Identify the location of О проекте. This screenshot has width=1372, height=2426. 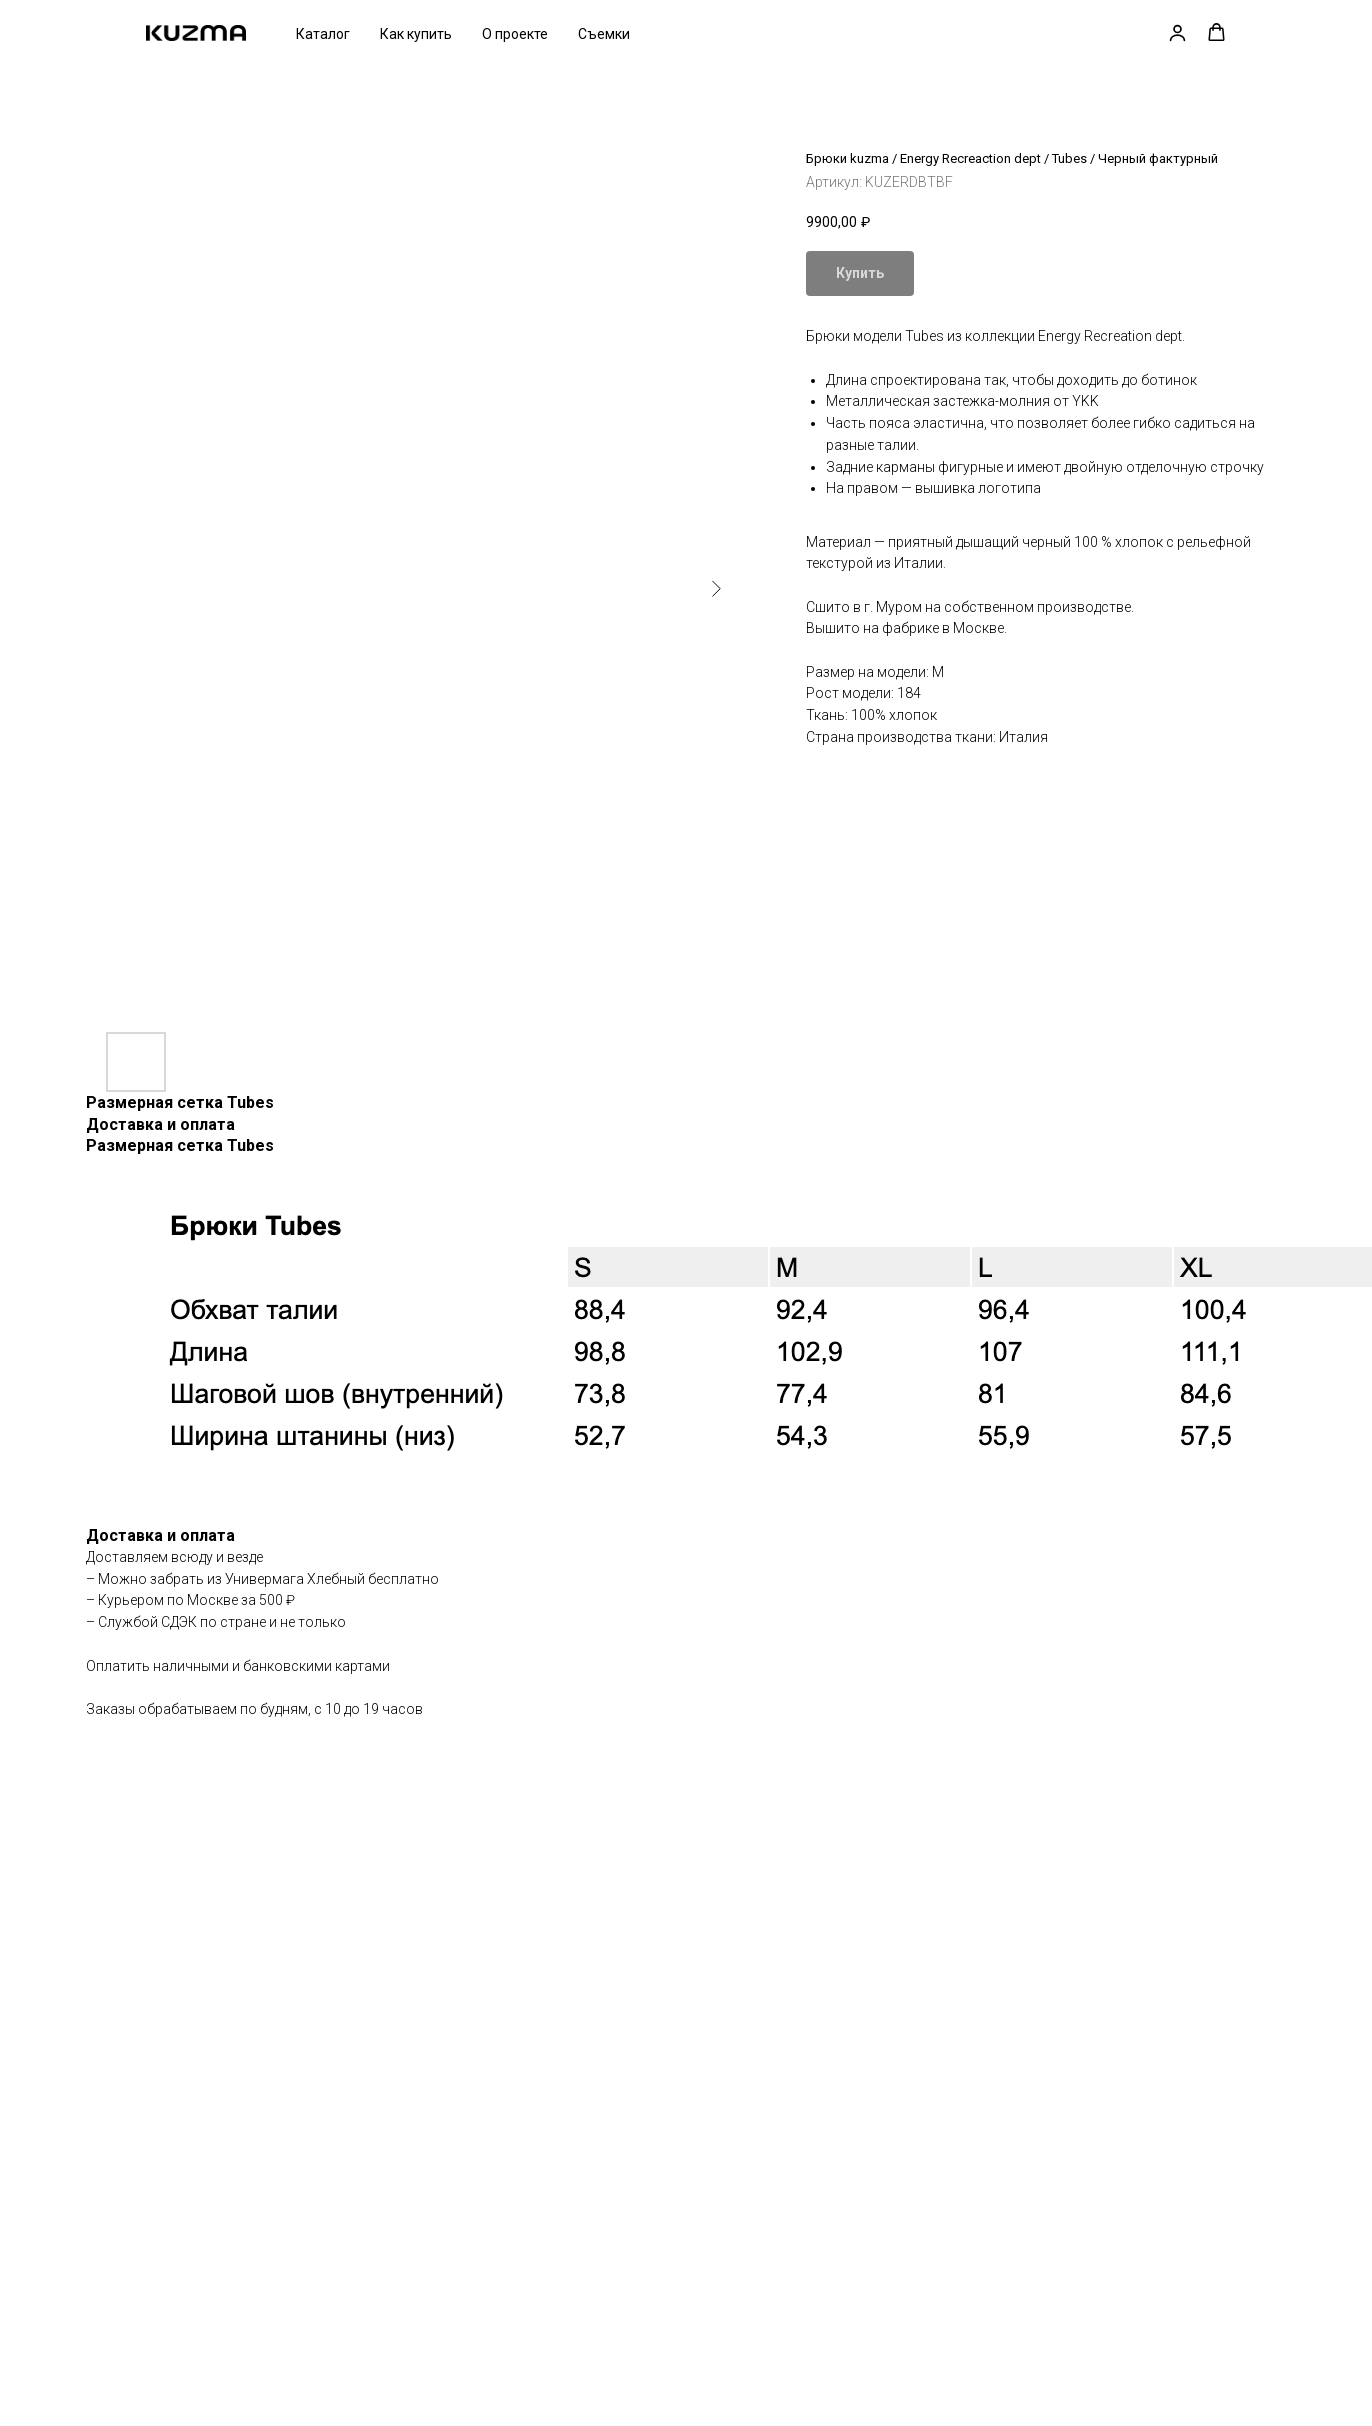
(515, 34).